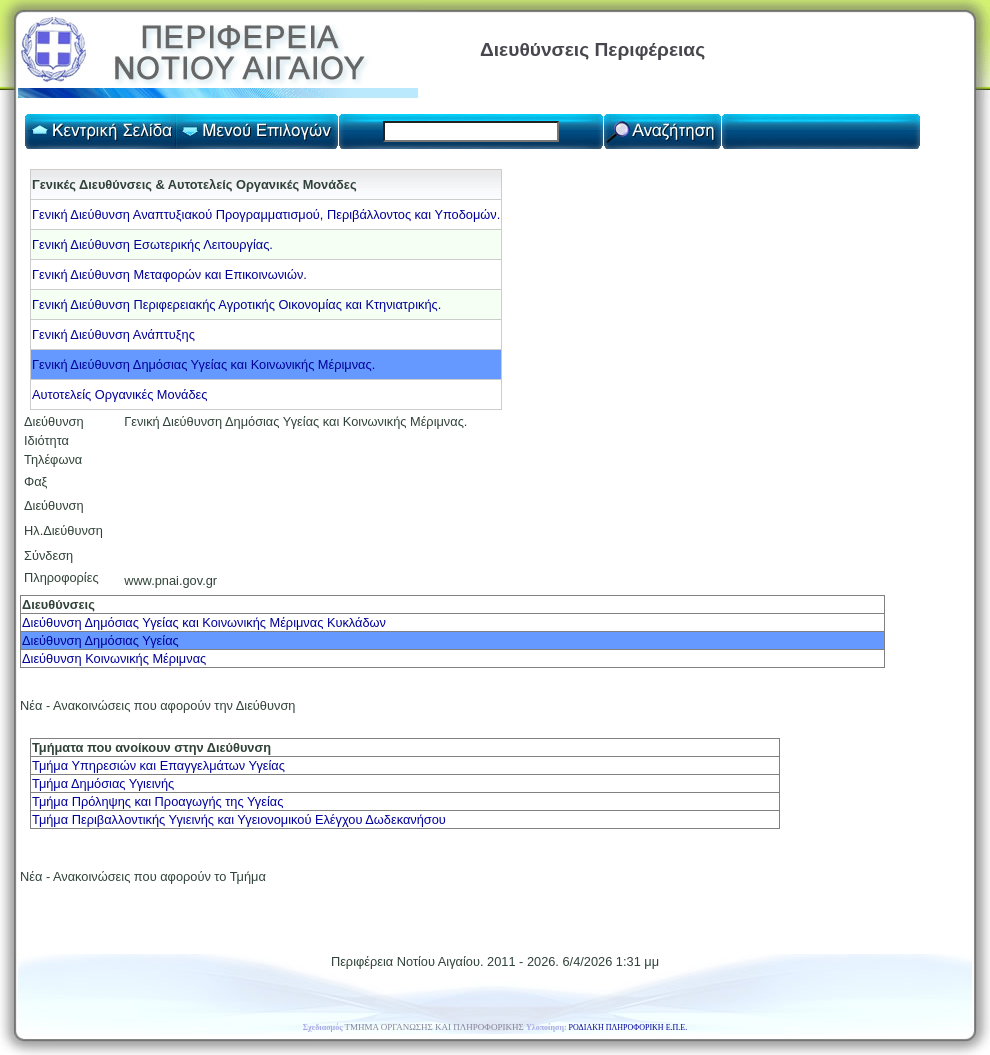  Describe the element at coordinates (113, 334) in the screenshot. I see `Γενική Διεύθυνση Ανάπτυξης` at that location.